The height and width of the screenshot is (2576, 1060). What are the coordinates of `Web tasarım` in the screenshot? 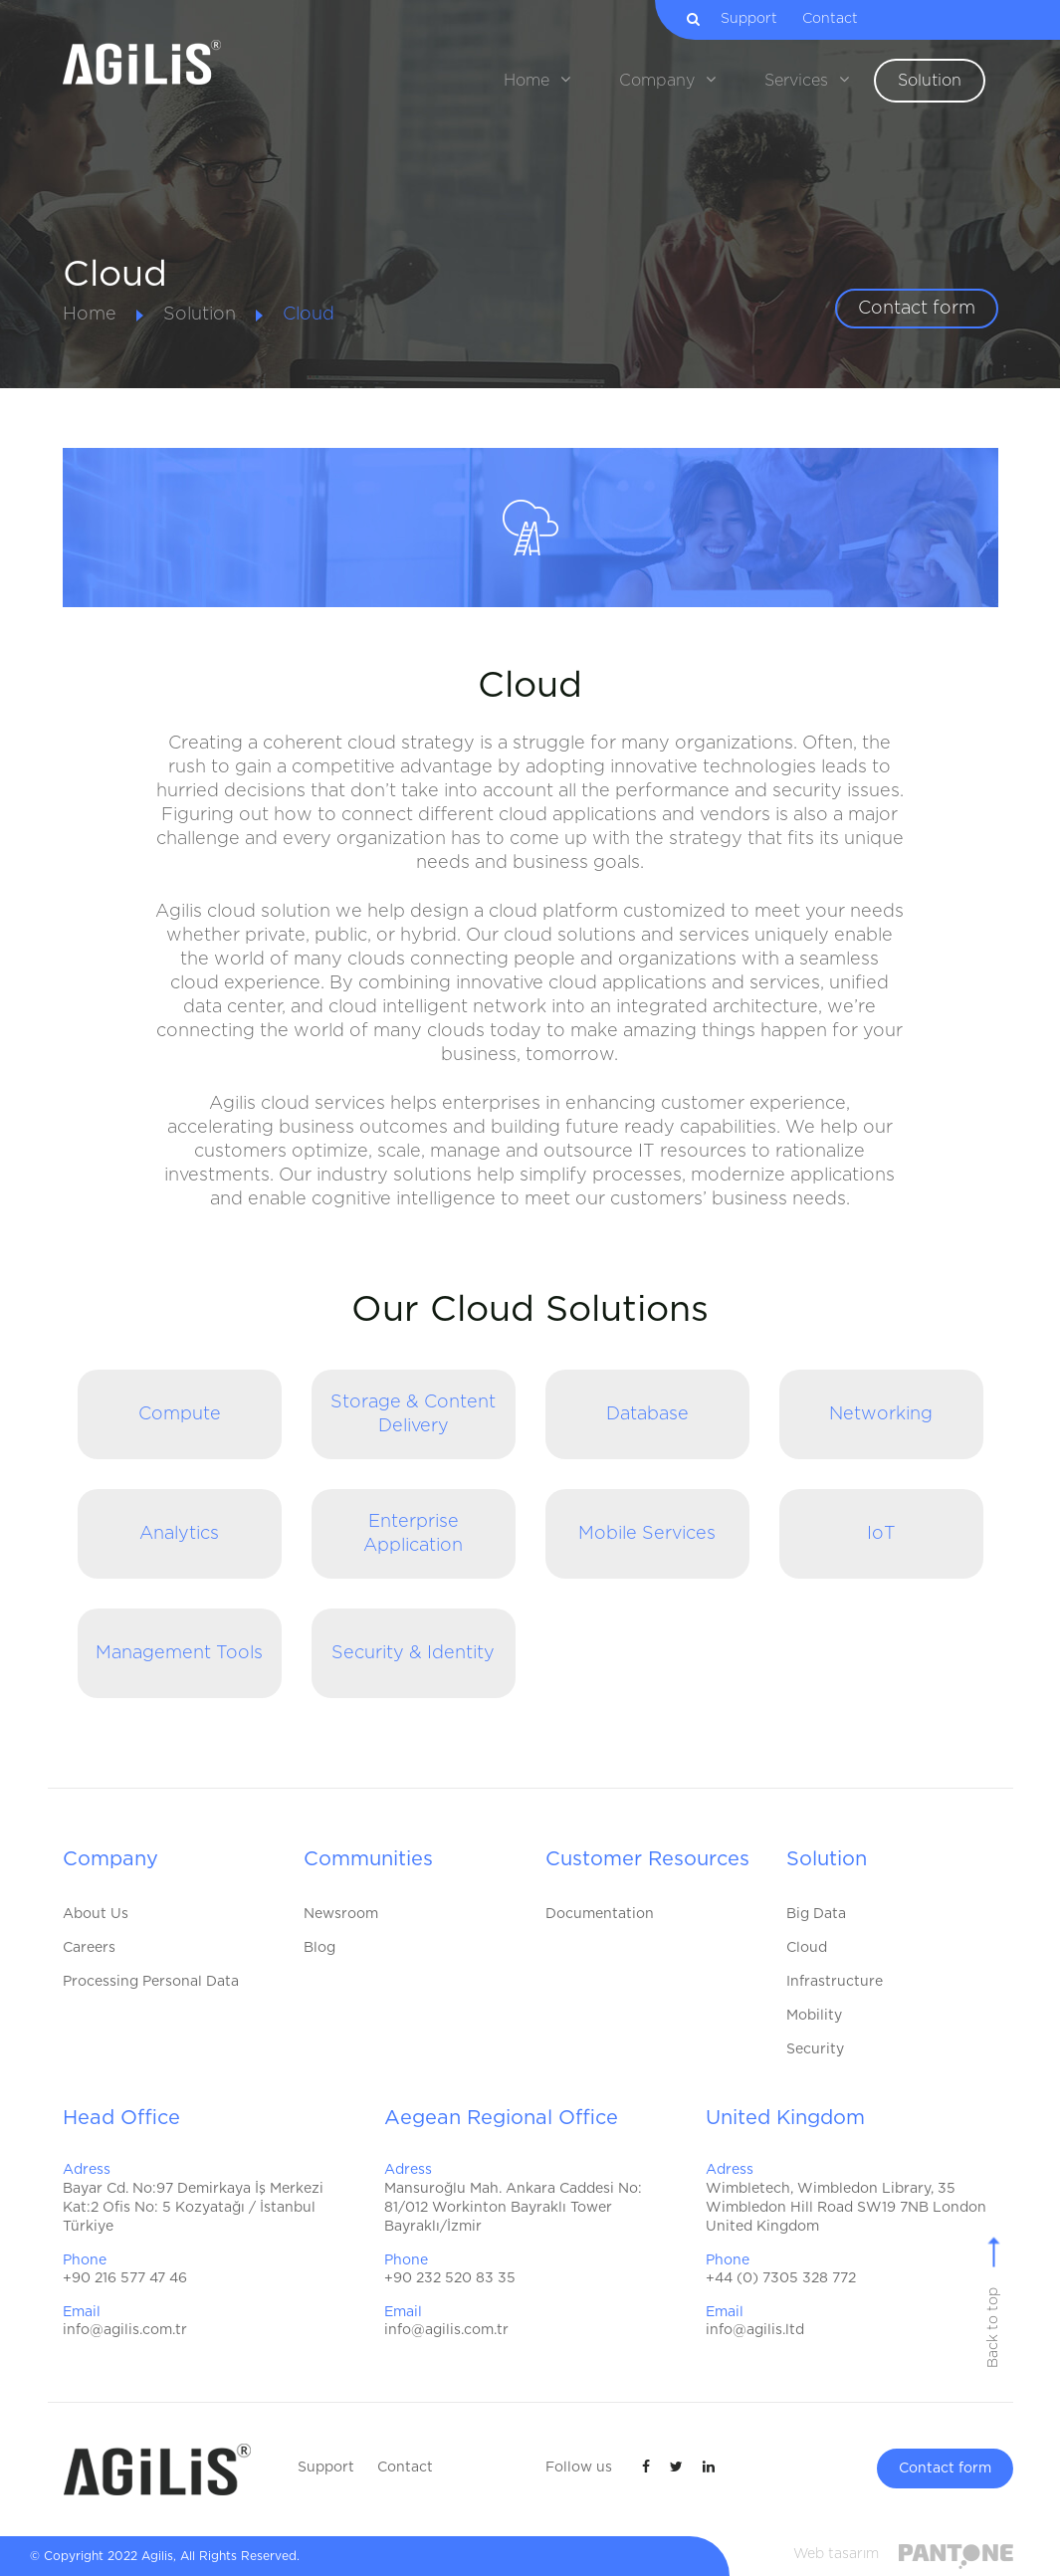 It's located at (836, 2554).